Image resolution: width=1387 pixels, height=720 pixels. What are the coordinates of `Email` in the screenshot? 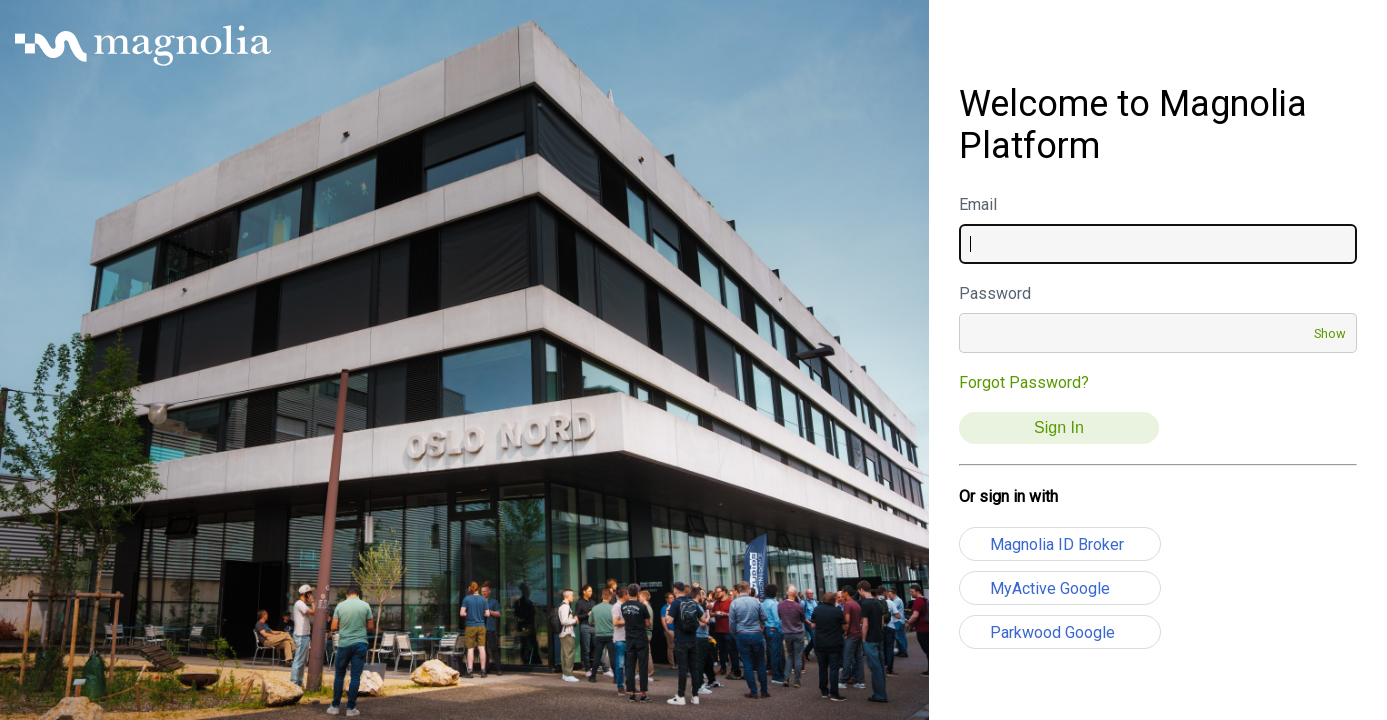 It's located at (978, 204).